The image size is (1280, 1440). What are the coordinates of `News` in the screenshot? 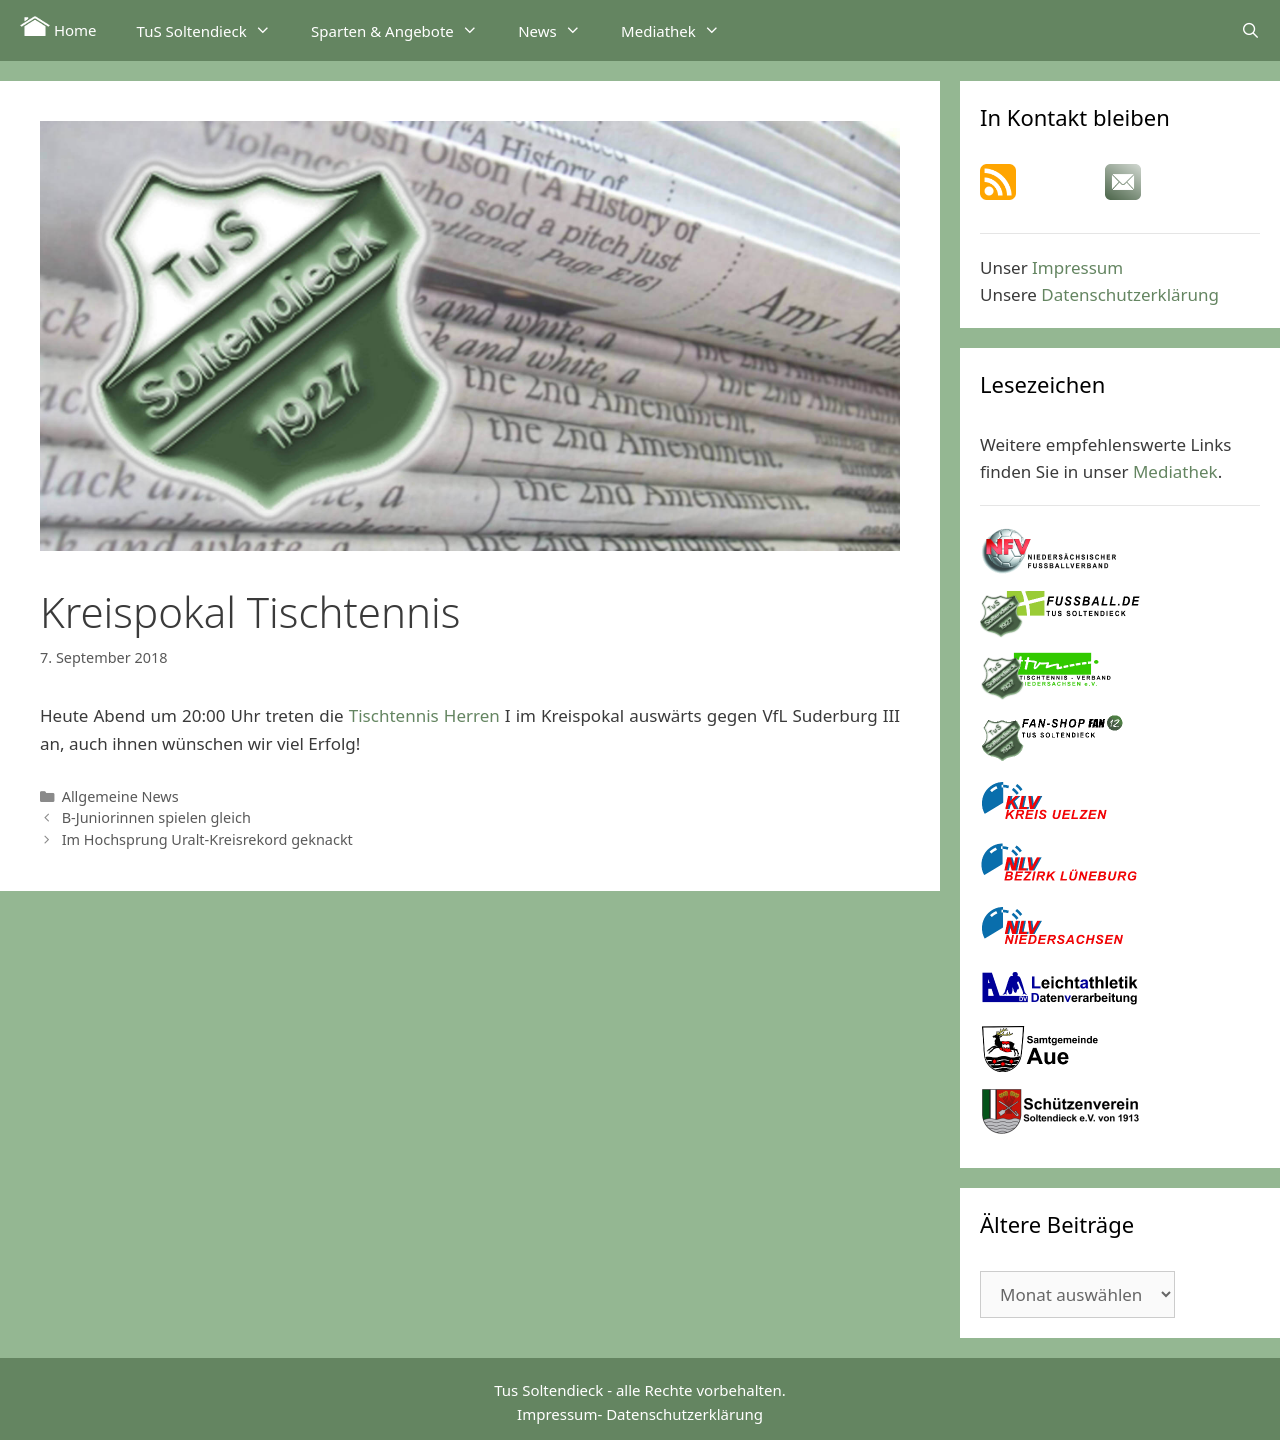 It's located at (559, 30).